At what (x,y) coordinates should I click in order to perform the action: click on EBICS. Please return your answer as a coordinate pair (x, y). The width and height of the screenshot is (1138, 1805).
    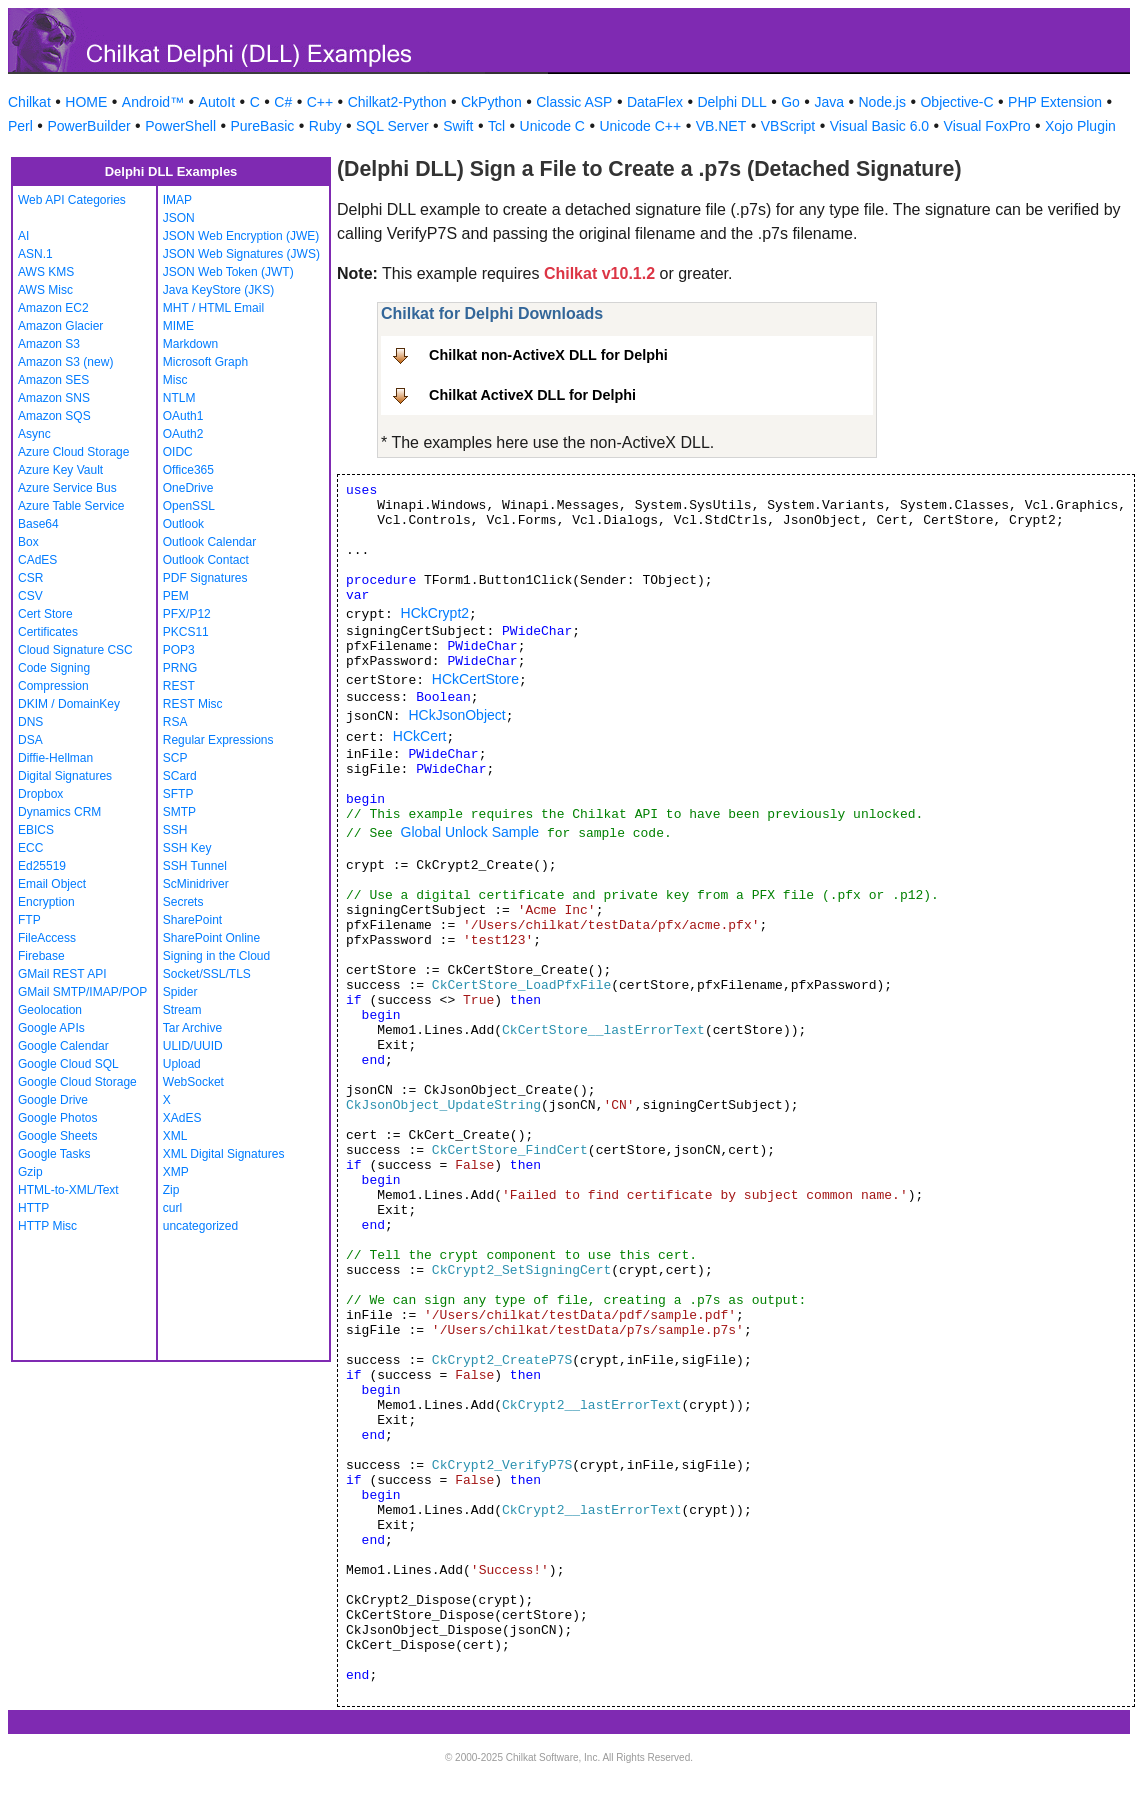
    Looking at the image, I should click on (36, 830).